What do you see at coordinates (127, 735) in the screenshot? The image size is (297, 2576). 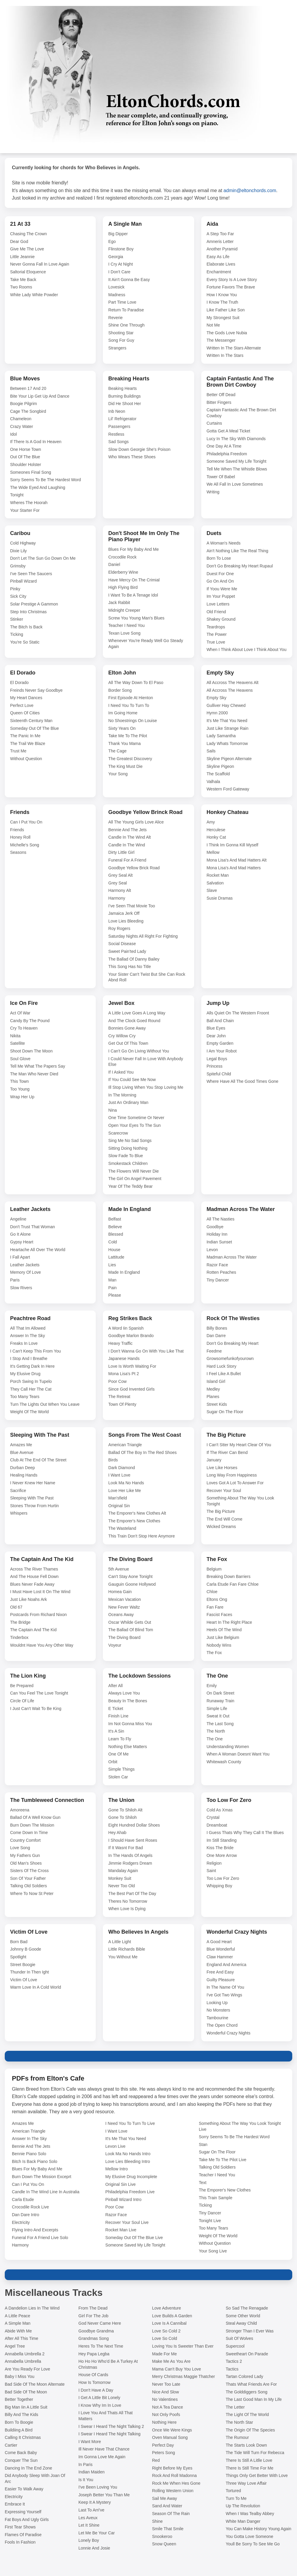 I see `Take Me To The Pilot` at bounding box center [127, 735].